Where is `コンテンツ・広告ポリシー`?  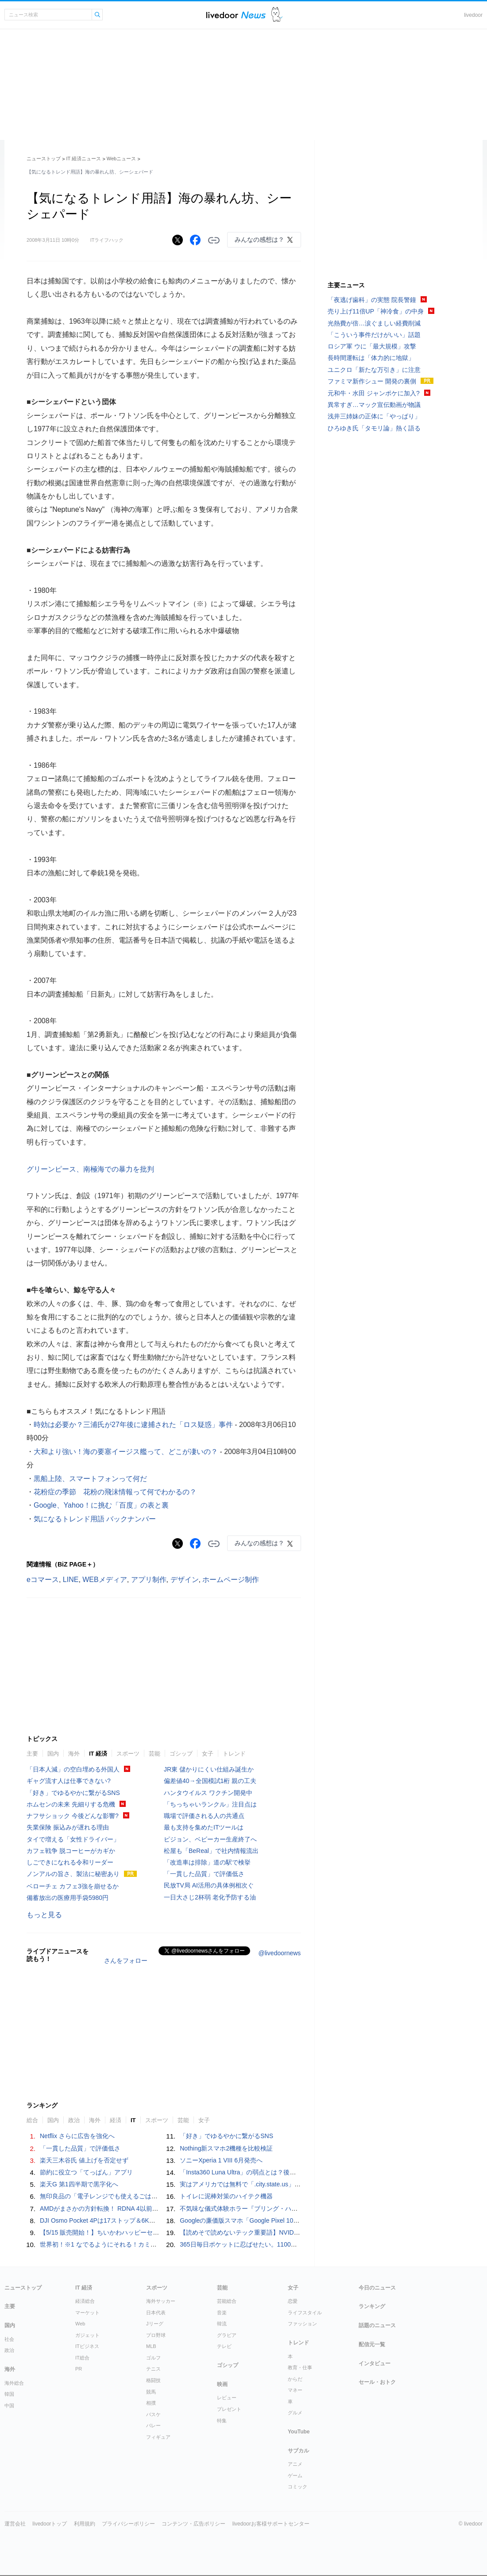
コンテンツ・広告ポリシー is located at coordinates (193, 2524).